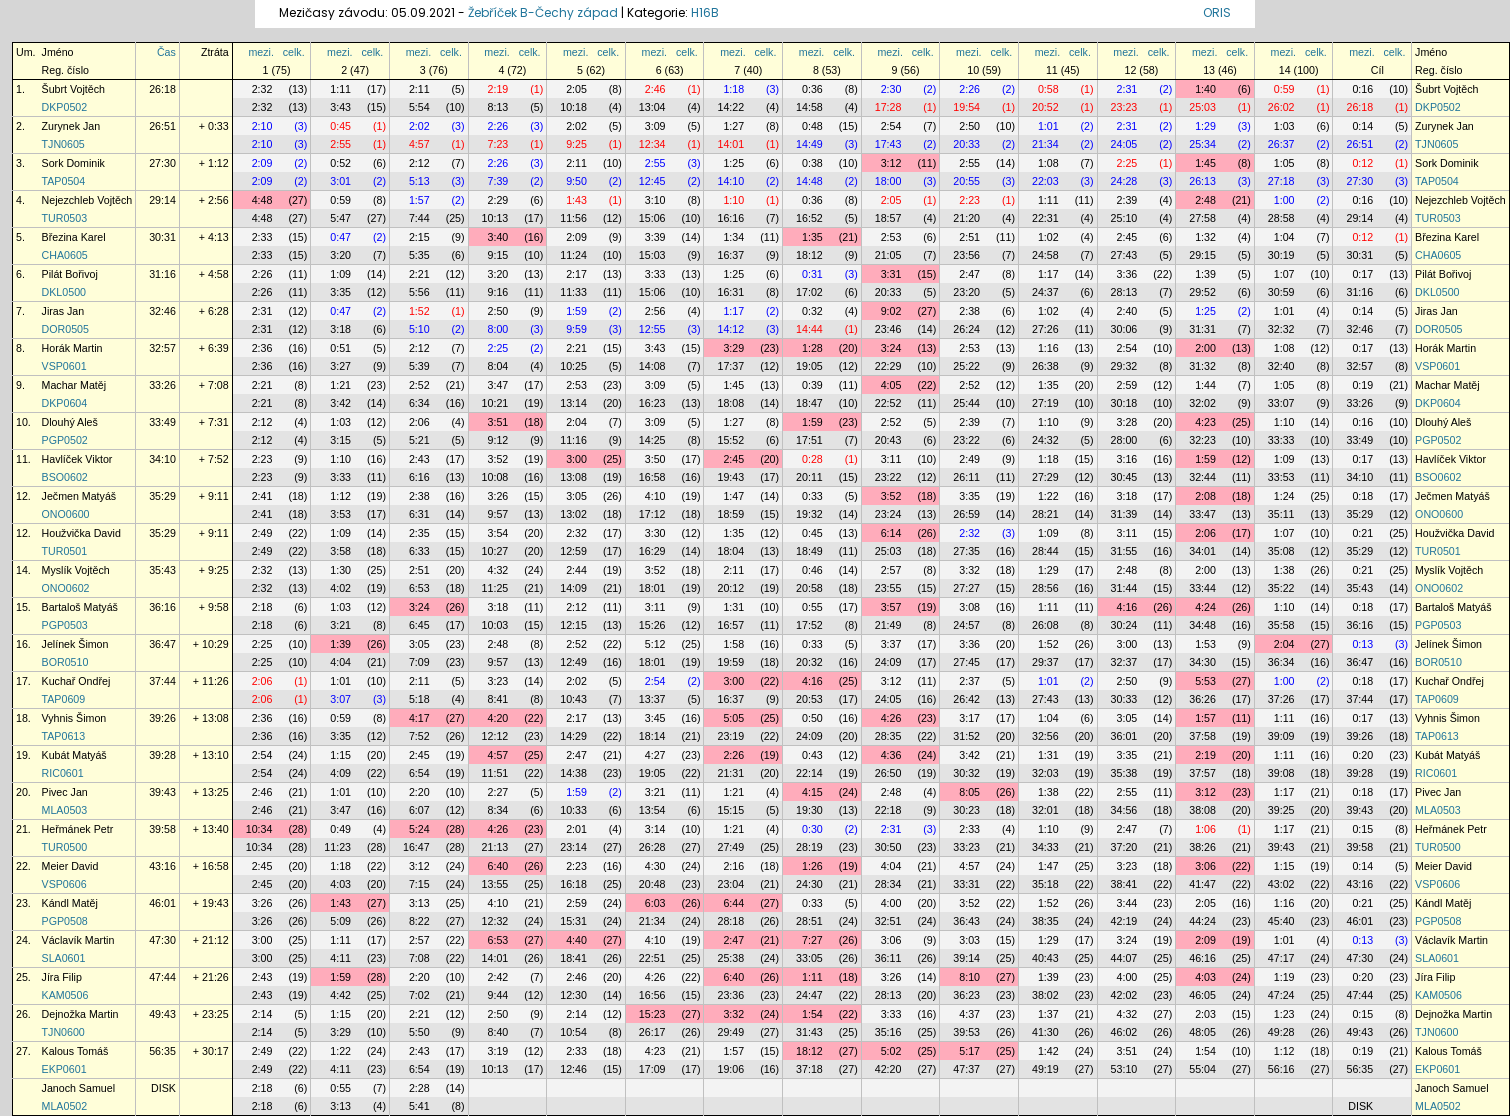 The image size is (1510, 1116). What do you see at coordinates (891, 237) in the screenshot?
I see `2:53` at bounding box center [891, 237].